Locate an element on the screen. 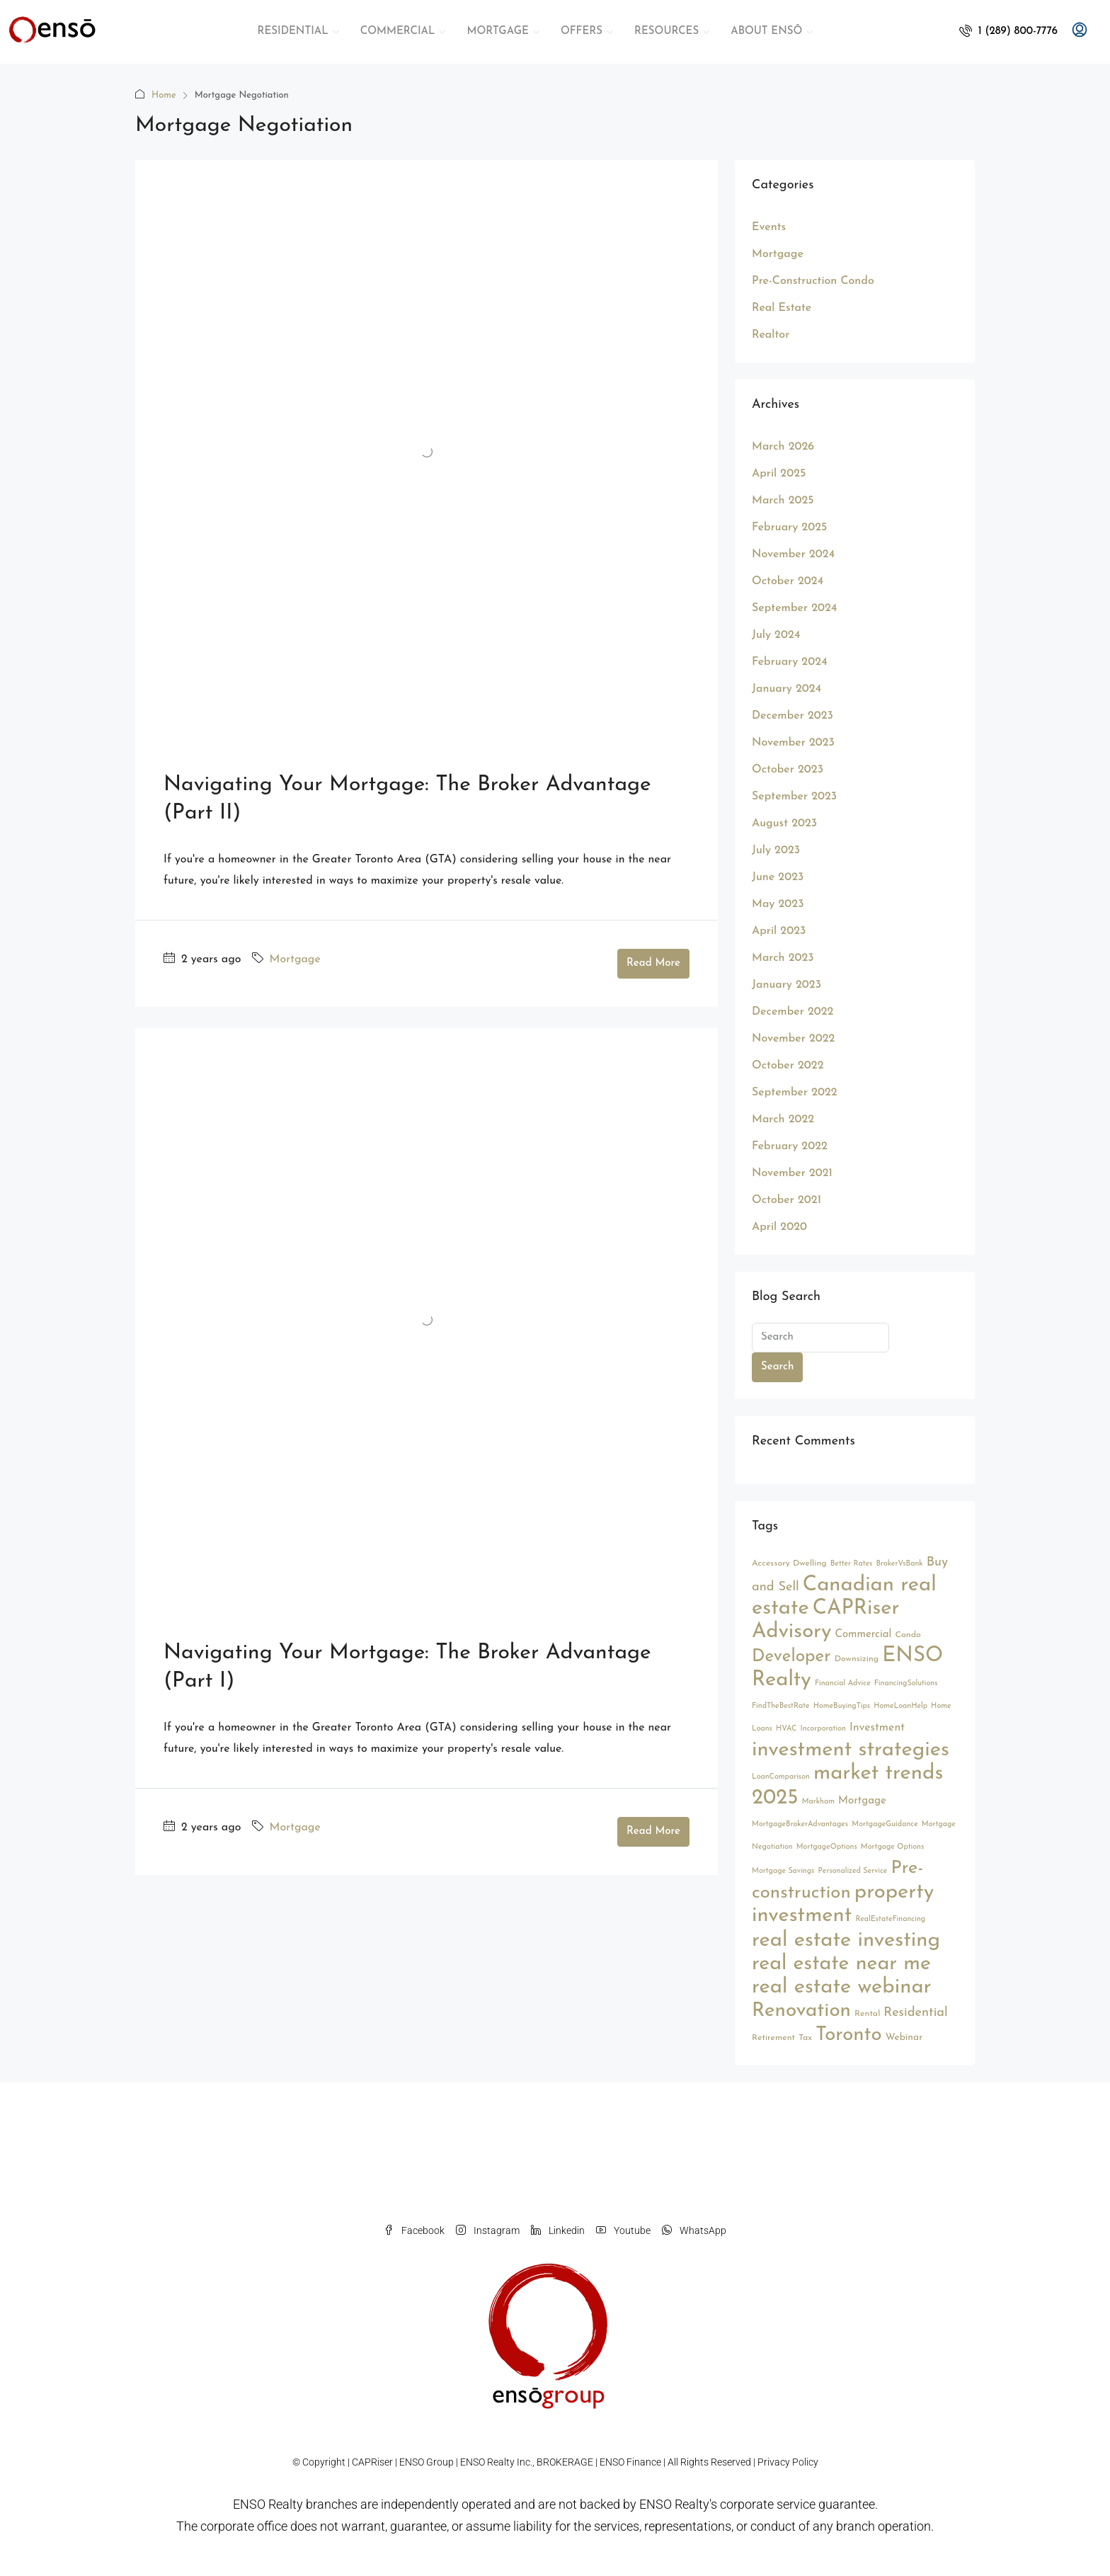 This screenshot has width=1110, height=2576. Events is located at coordinates (769, 227).